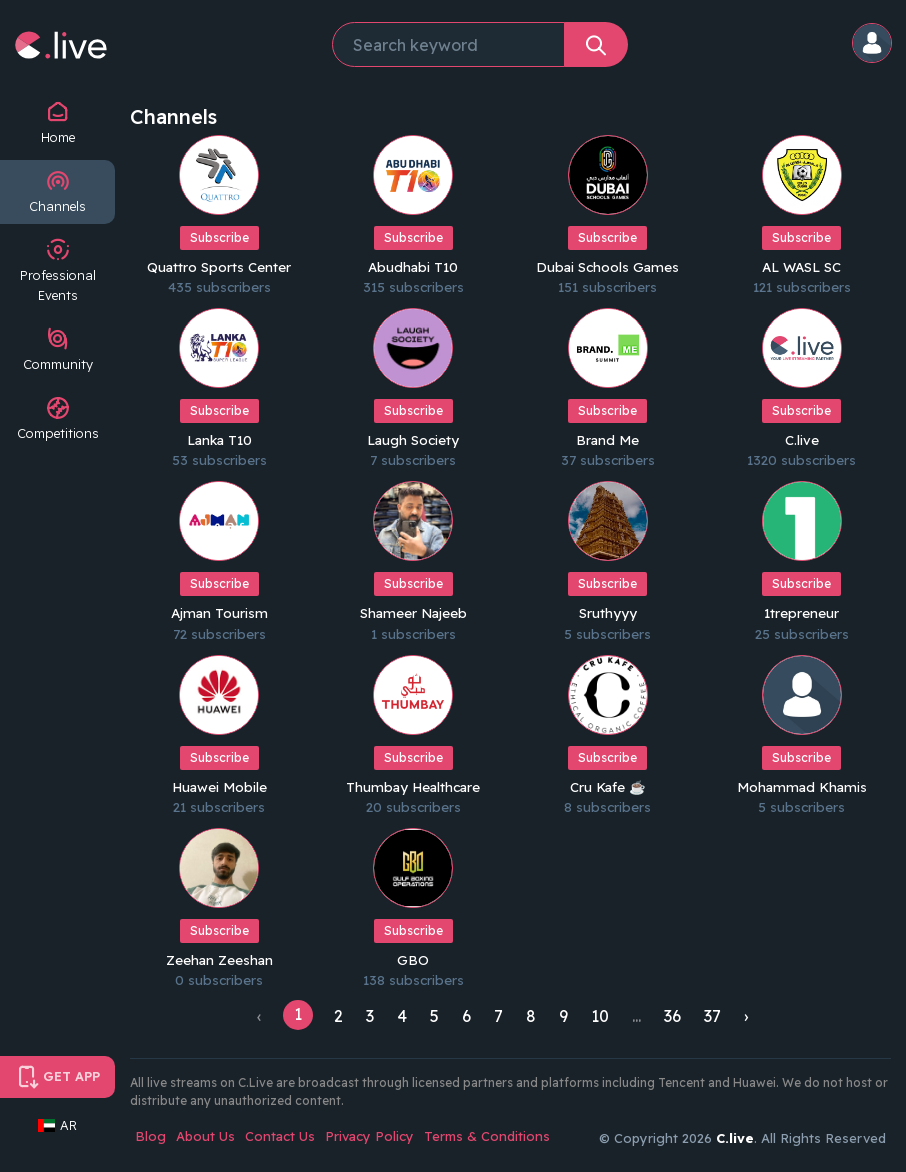  What do you see at coordinates (369, 1130) in the screenshot?
I see `Privacy Policy` at bounding box center [369, 1130].